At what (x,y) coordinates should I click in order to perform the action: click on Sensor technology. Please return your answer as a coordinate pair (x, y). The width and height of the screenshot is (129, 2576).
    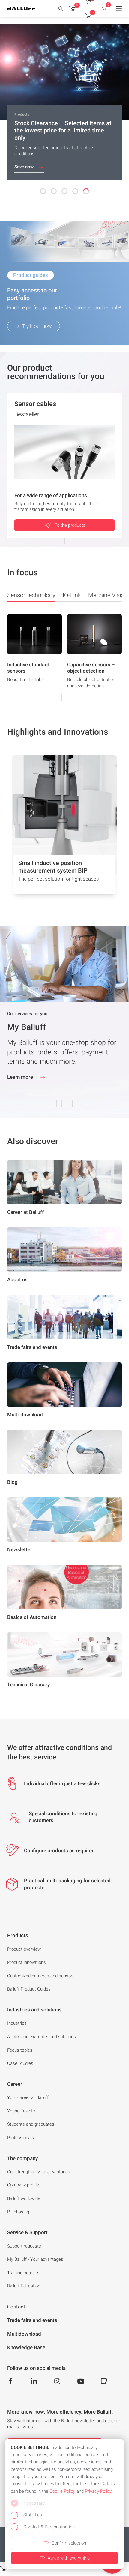
    Looking at the image, I should click on (31, 596).